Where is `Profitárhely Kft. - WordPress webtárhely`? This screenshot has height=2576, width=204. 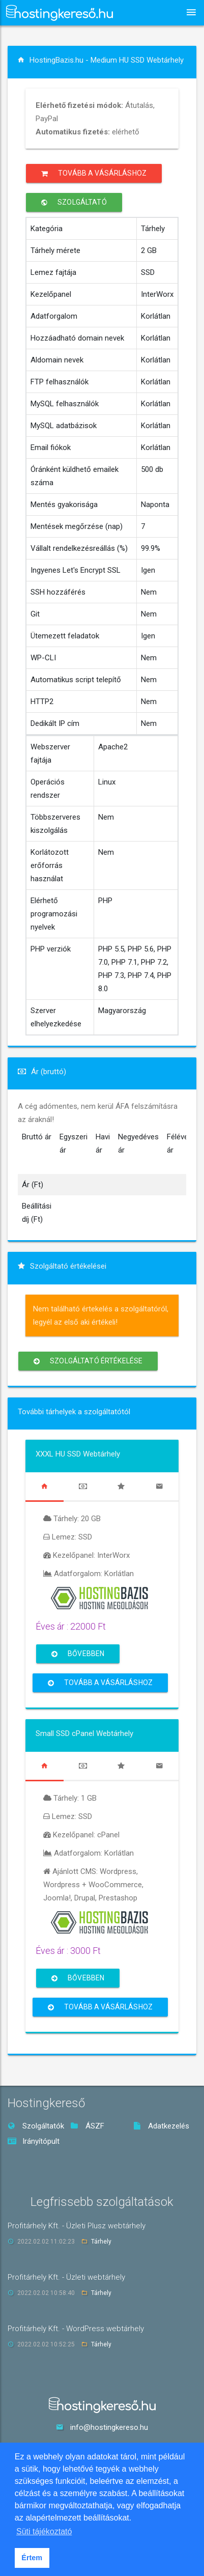 Profitárhely Kft. - WordPress webtárhely is located at coordinates (76, 2328).